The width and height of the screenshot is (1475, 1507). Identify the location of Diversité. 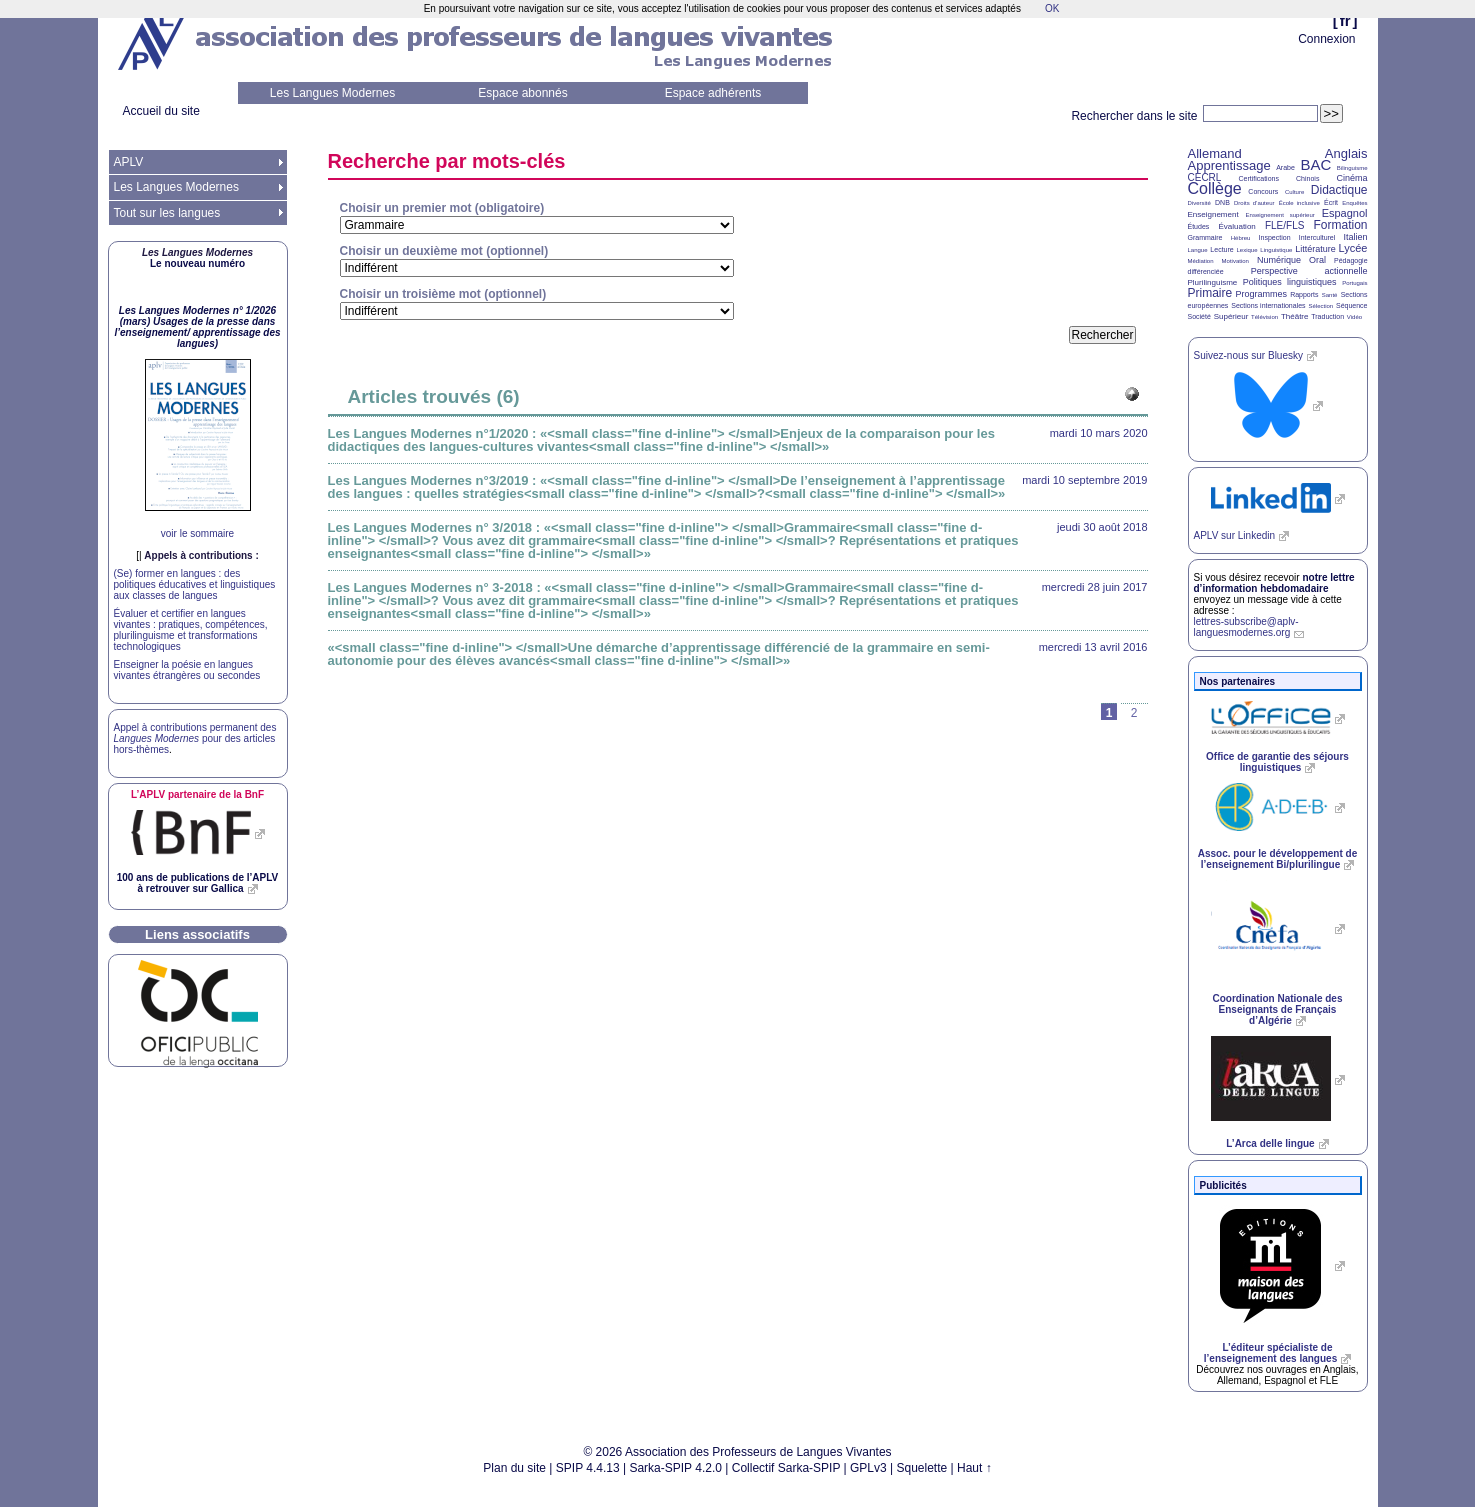
(1199, 203).